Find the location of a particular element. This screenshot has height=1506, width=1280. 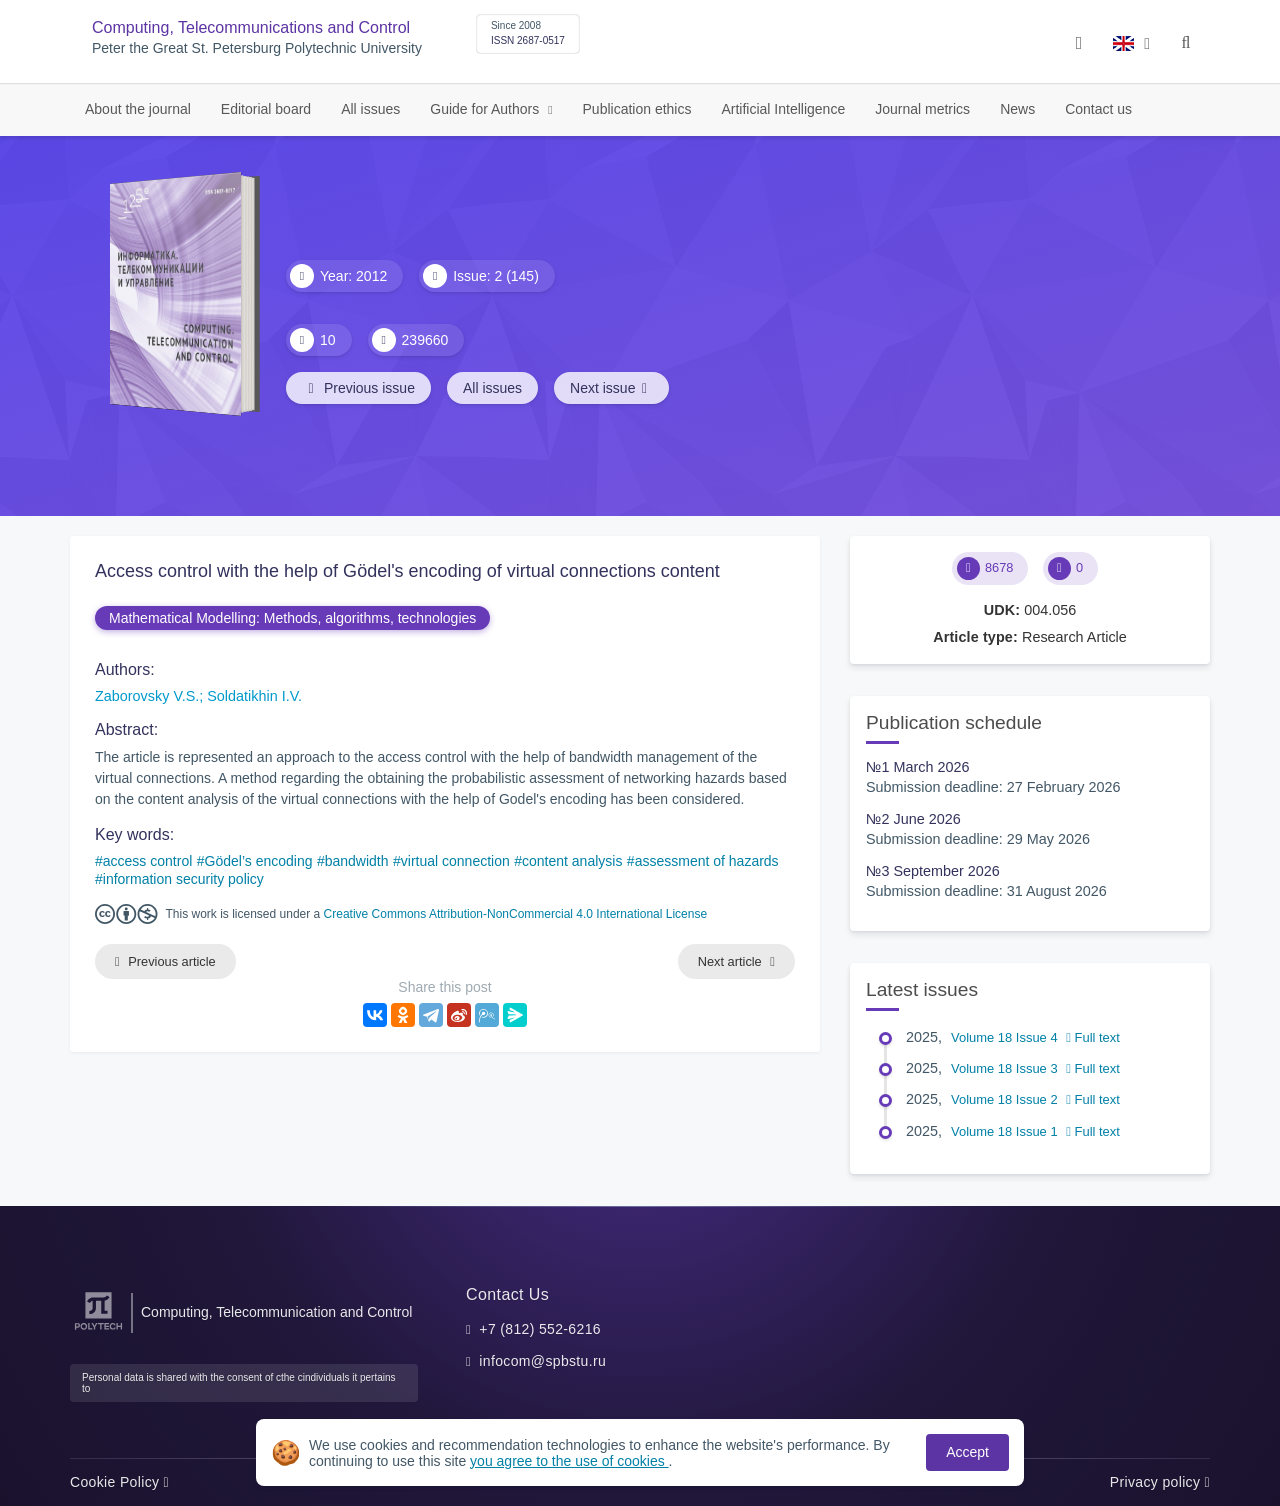

Full text is located at coordinates (1093, 1037).